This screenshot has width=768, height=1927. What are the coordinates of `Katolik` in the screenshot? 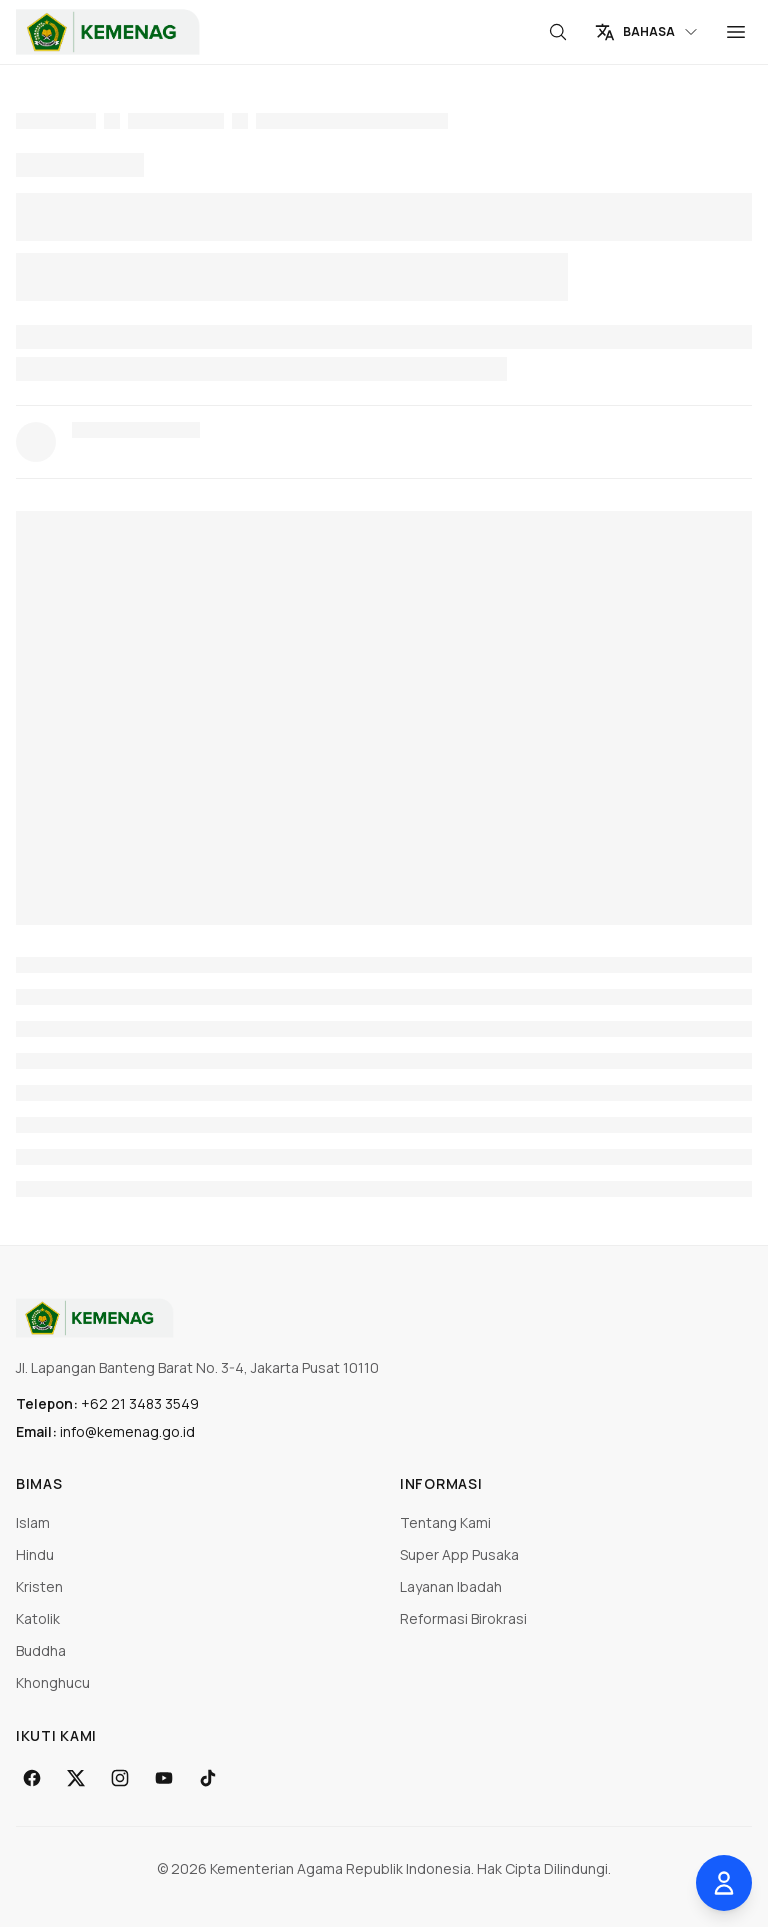 It's located at (38, 1618).